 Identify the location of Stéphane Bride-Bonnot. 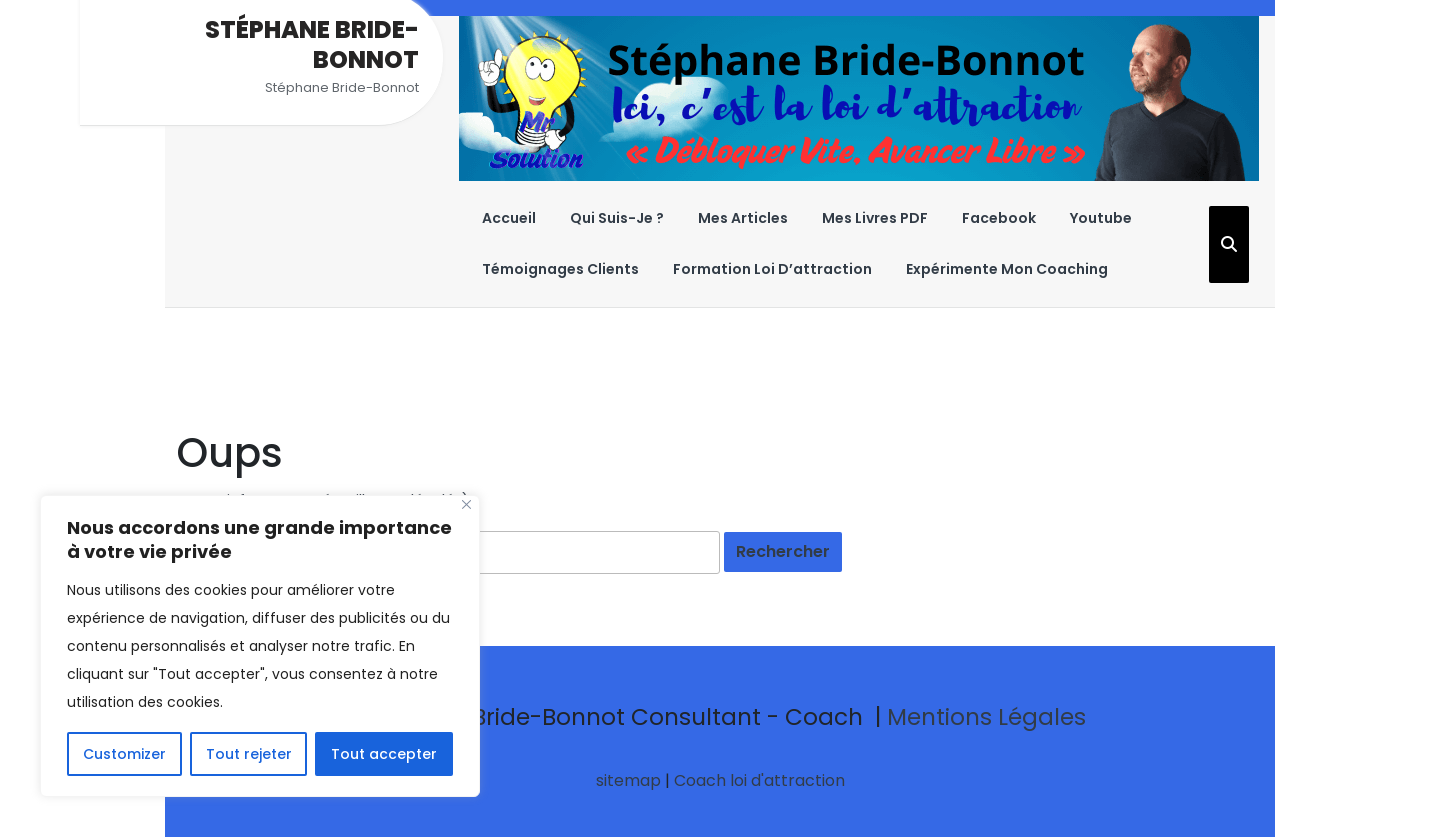
(312, 44).